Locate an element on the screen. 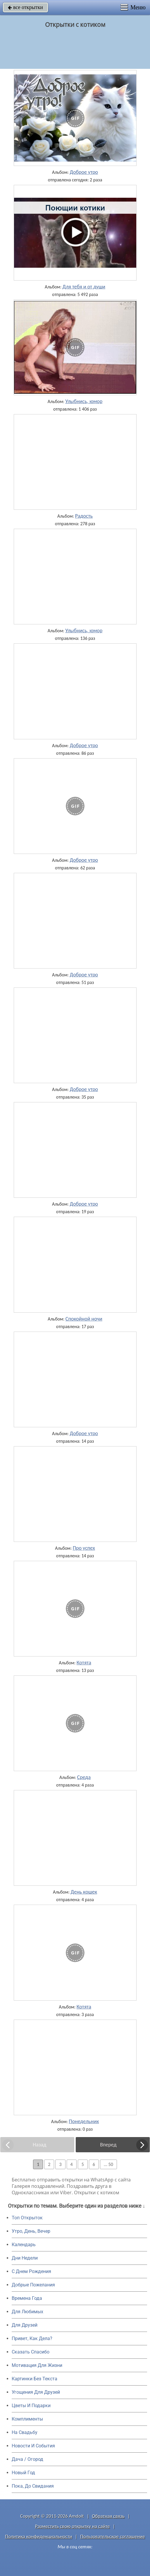 Image resolution: width=150 pixels, height=2576 pixels. Вперед is located at coordinates (108, 2144).